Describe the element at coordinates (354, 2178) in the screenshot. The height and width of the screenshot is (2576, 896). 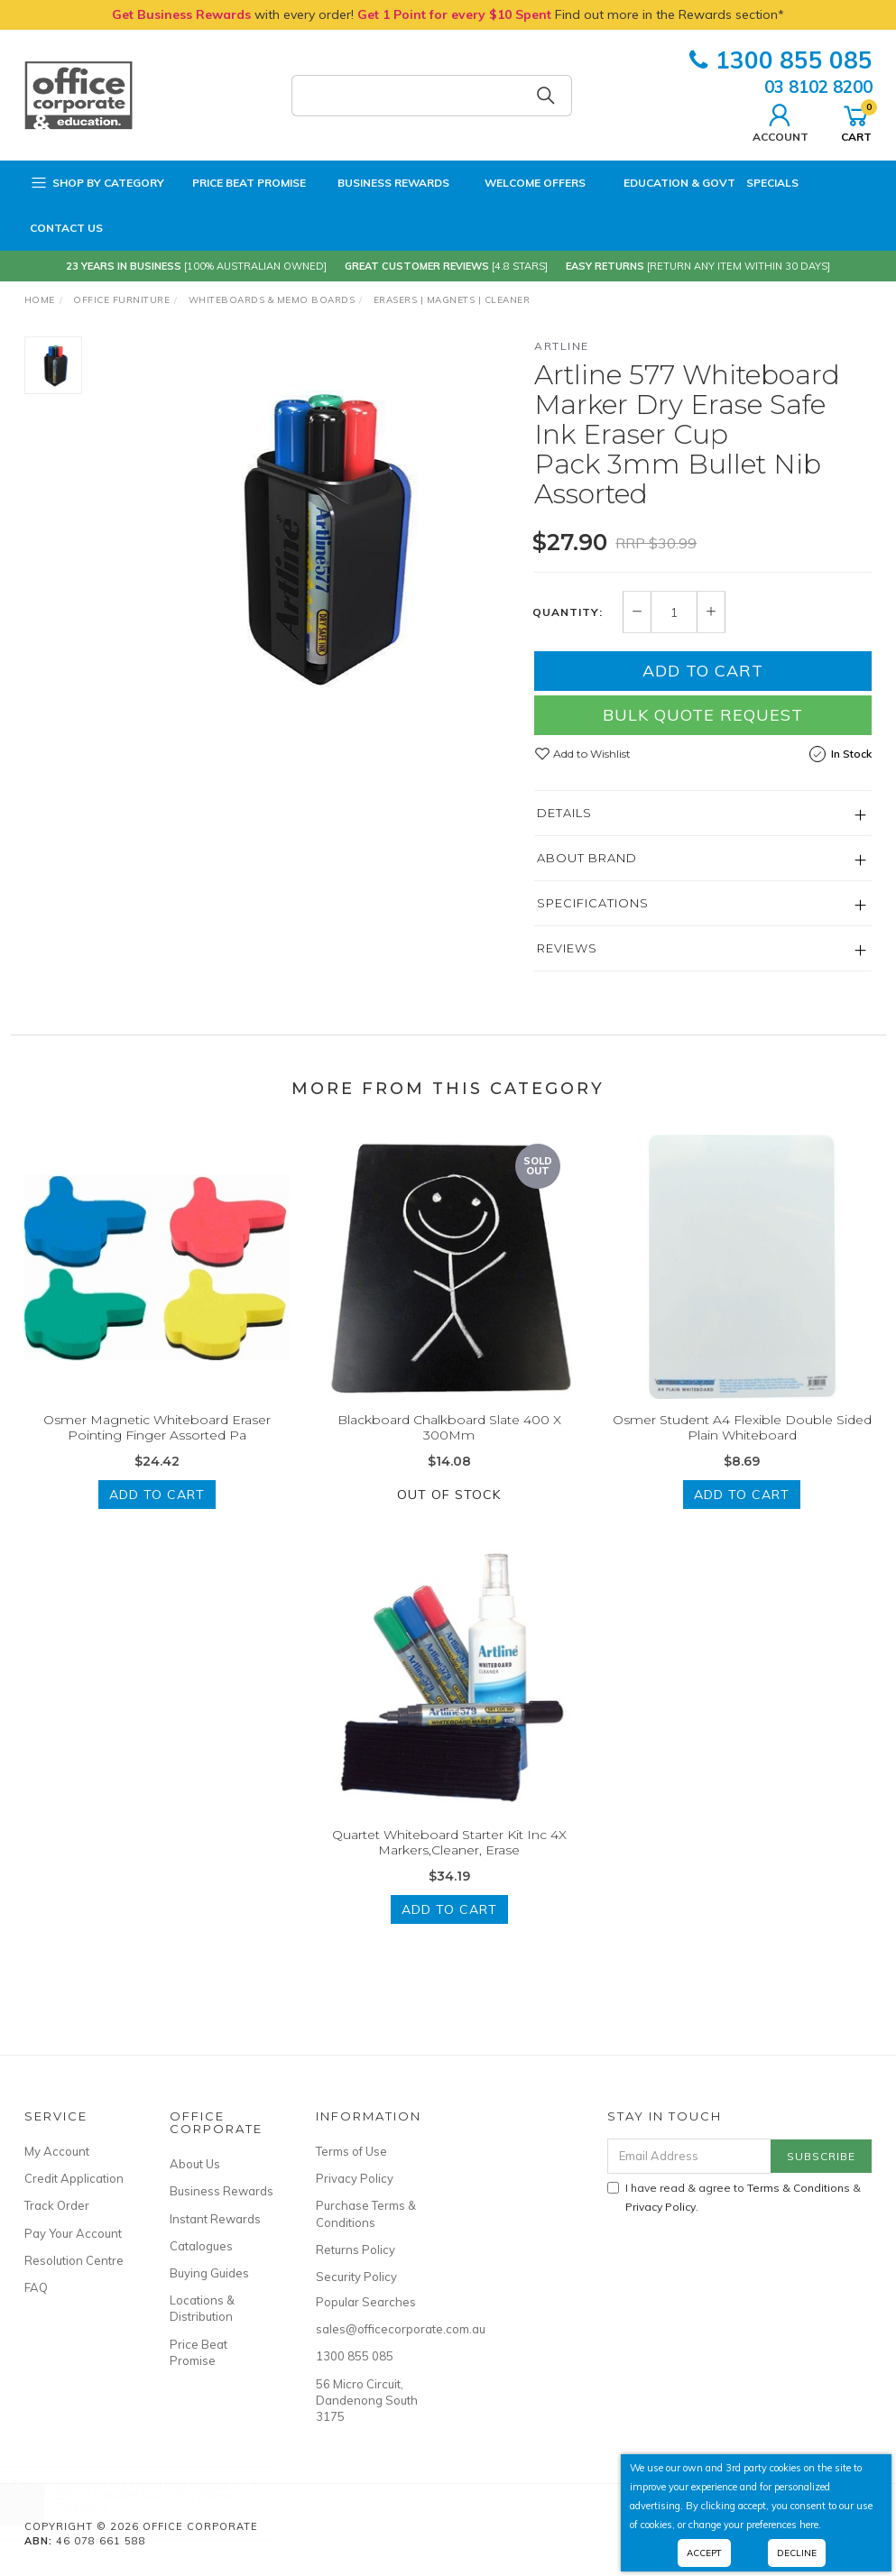
I see `Privacy Policy` at that location.